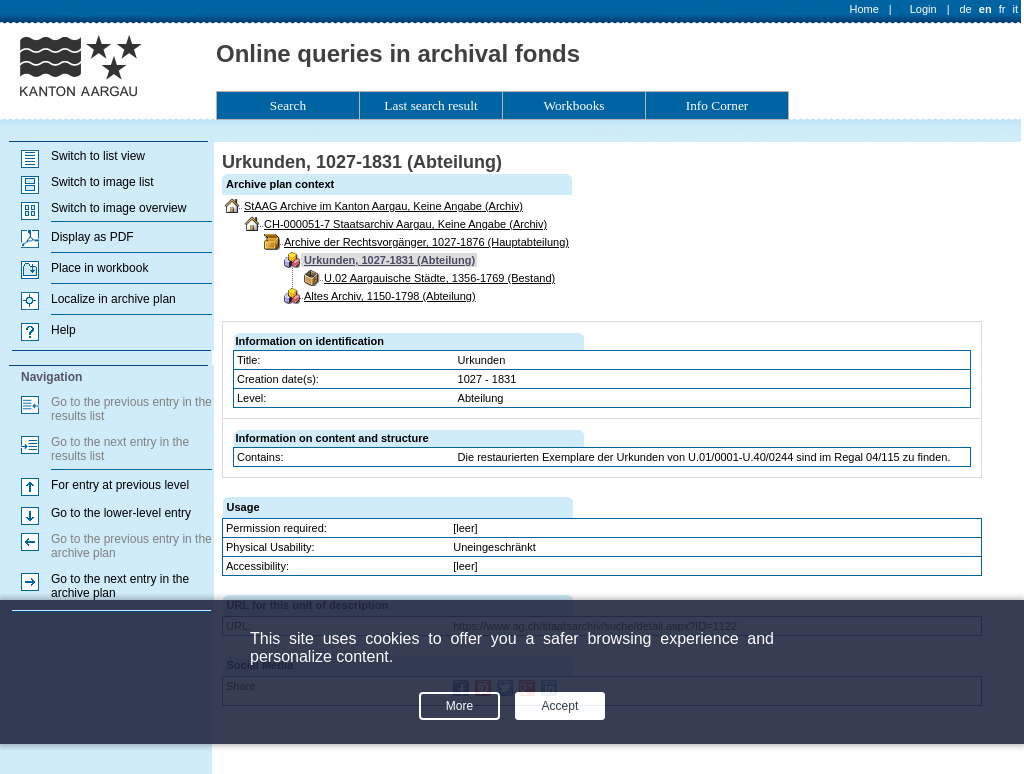 Image resolution: width=1024 pixels, height=774 pixels. What do you see at coordinates (390, 296) in the screenshot?
I see `Altes Archiv, 1150-1798 (Abteilung)` at bounding box center [390, 296].